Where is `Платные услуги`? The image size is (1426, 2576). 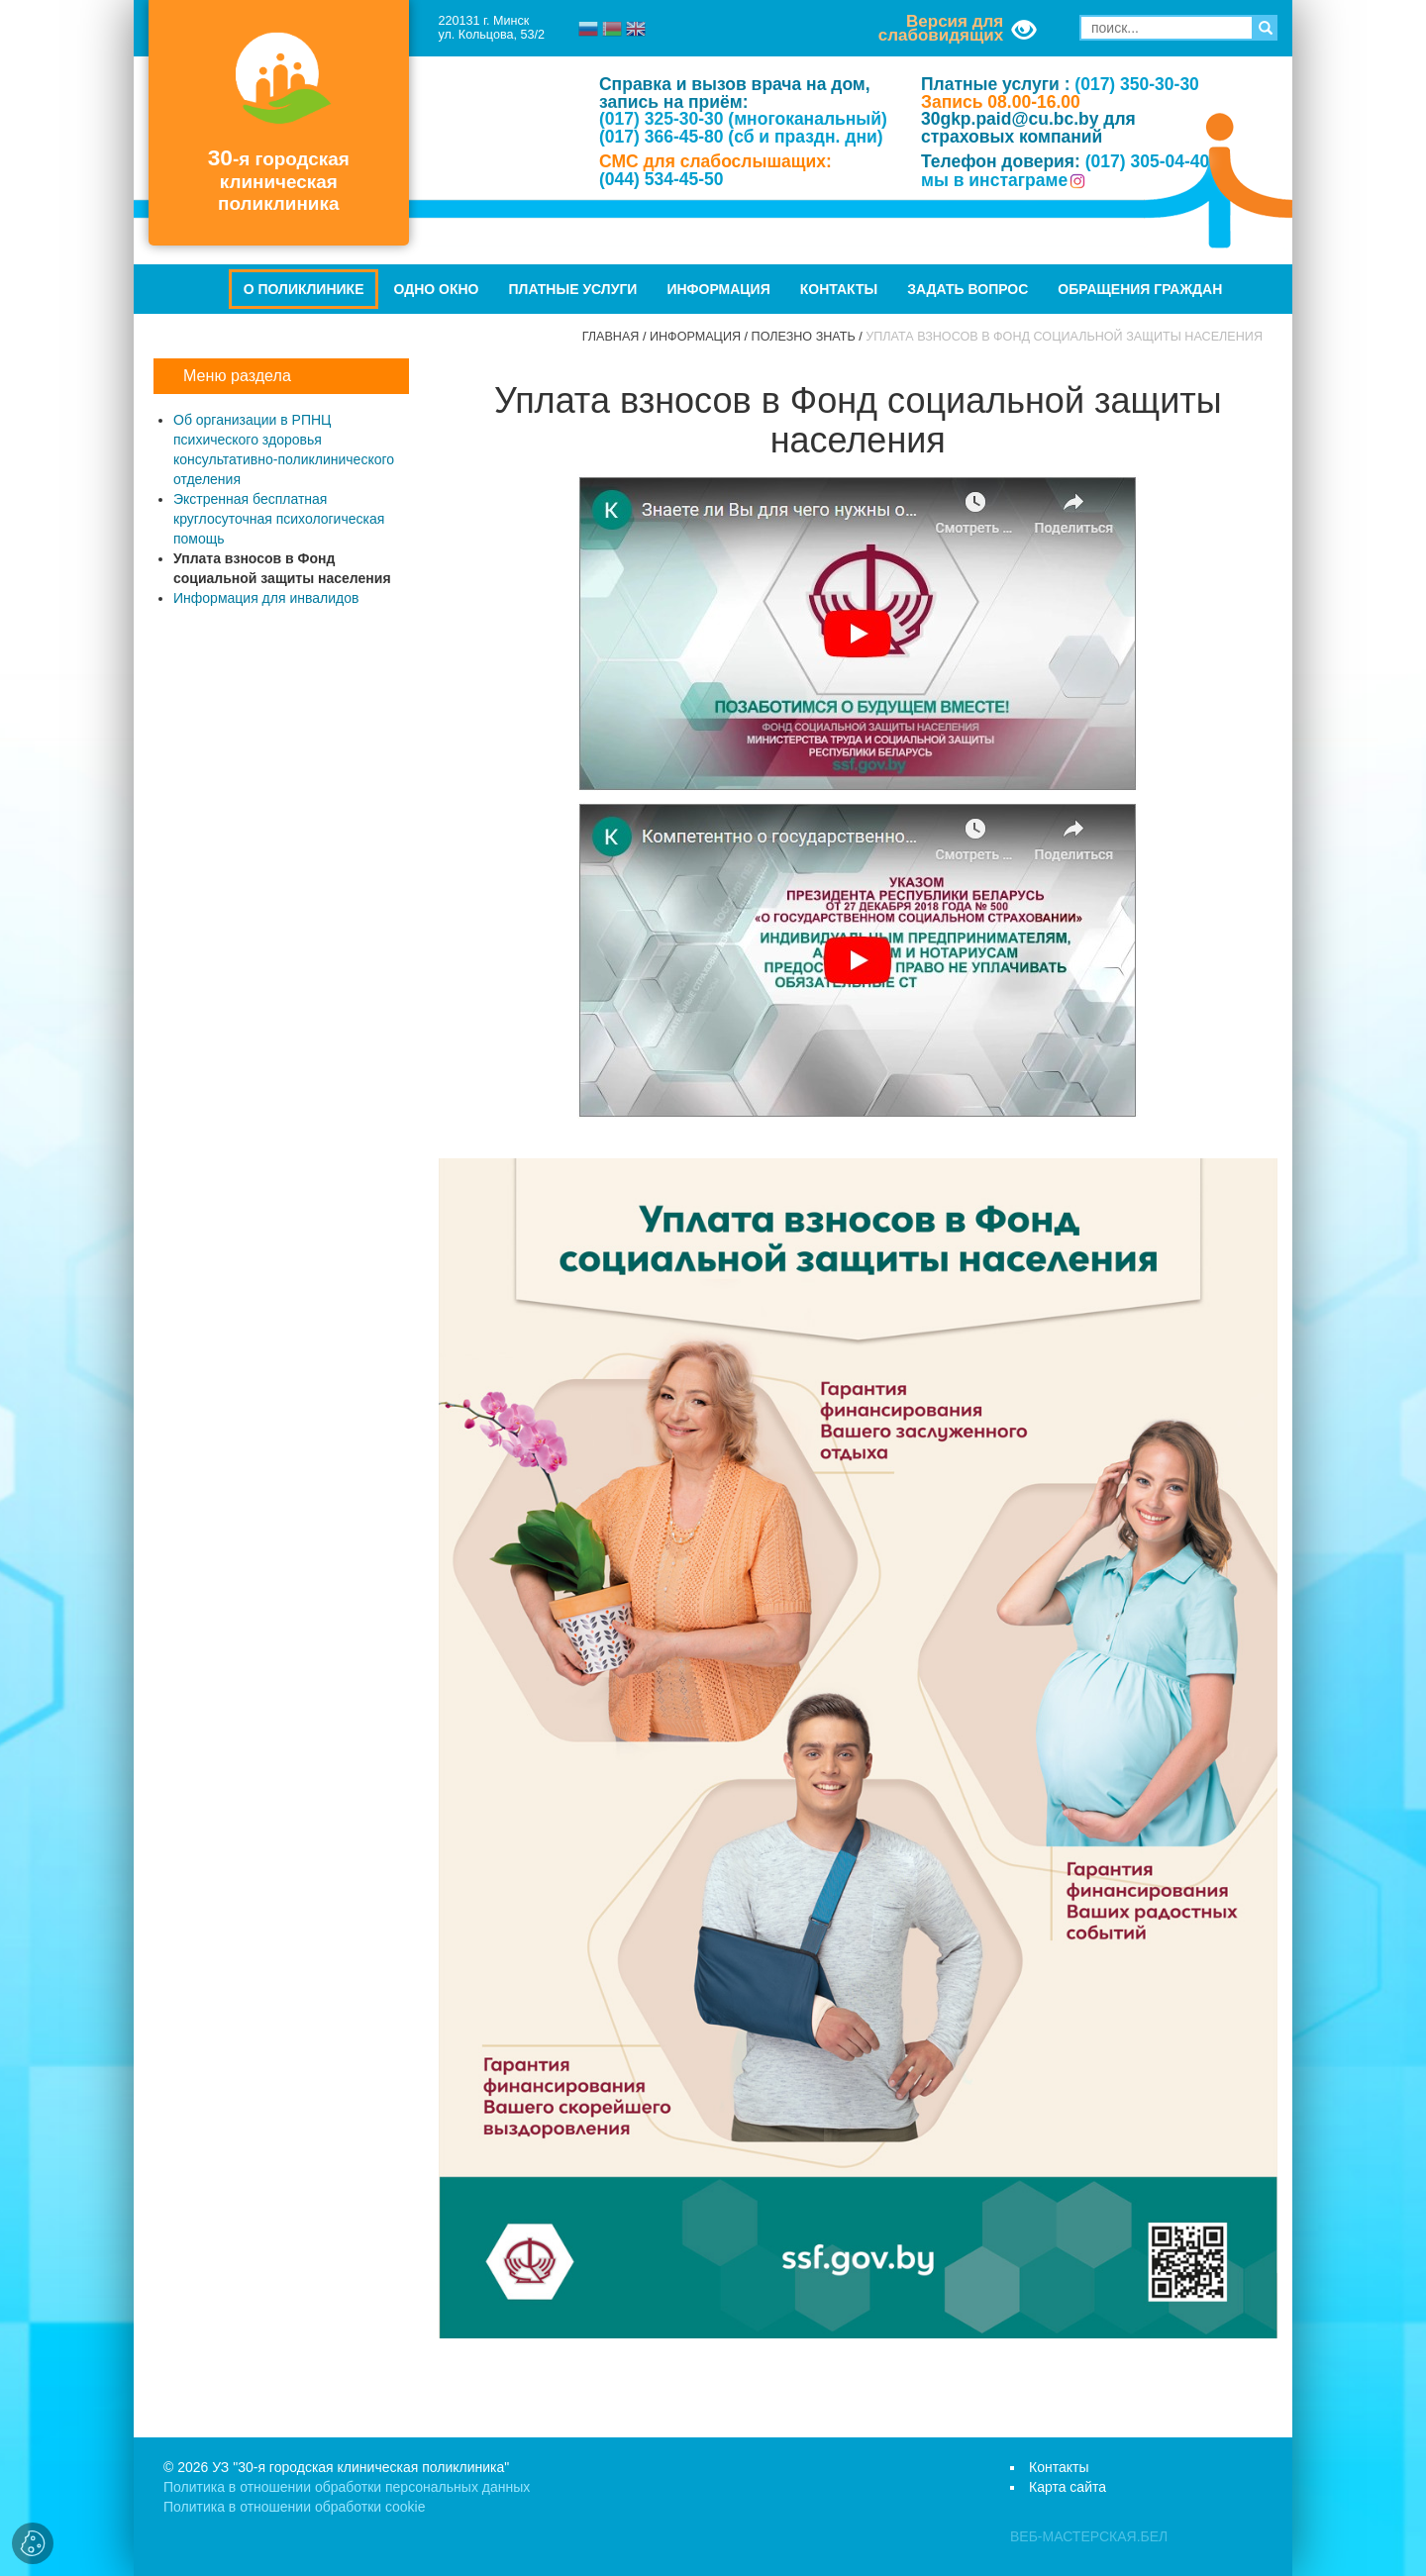
Платные услуги is located at coordinates (573, 289).